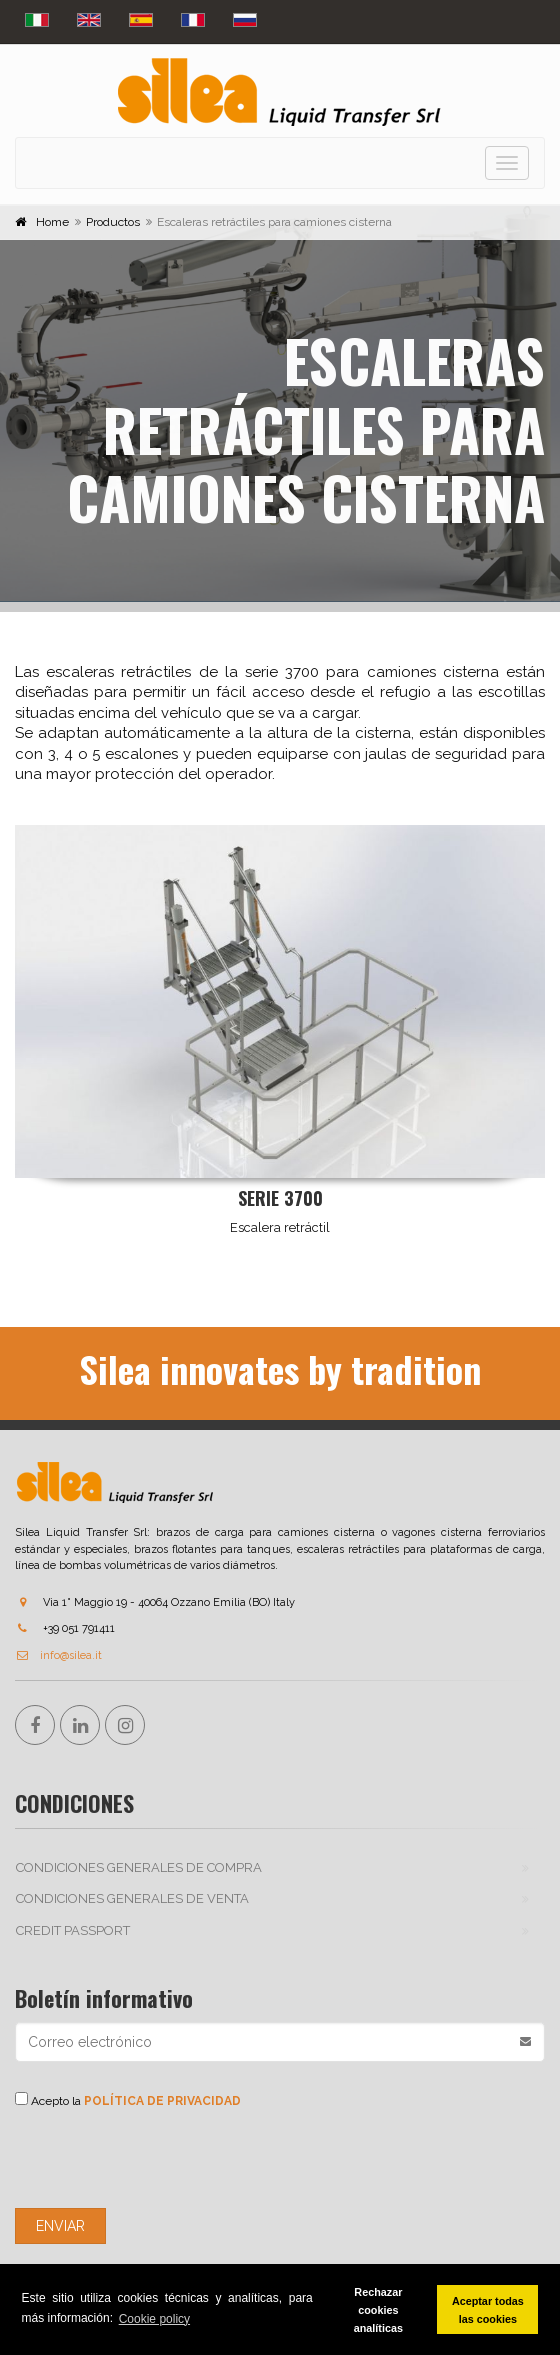 The width and height of the screenshot is (560, 2355). What do you see at coordinates (113, 222) in the screenshot?
I see `Productos` at bounding box center [113, 222].